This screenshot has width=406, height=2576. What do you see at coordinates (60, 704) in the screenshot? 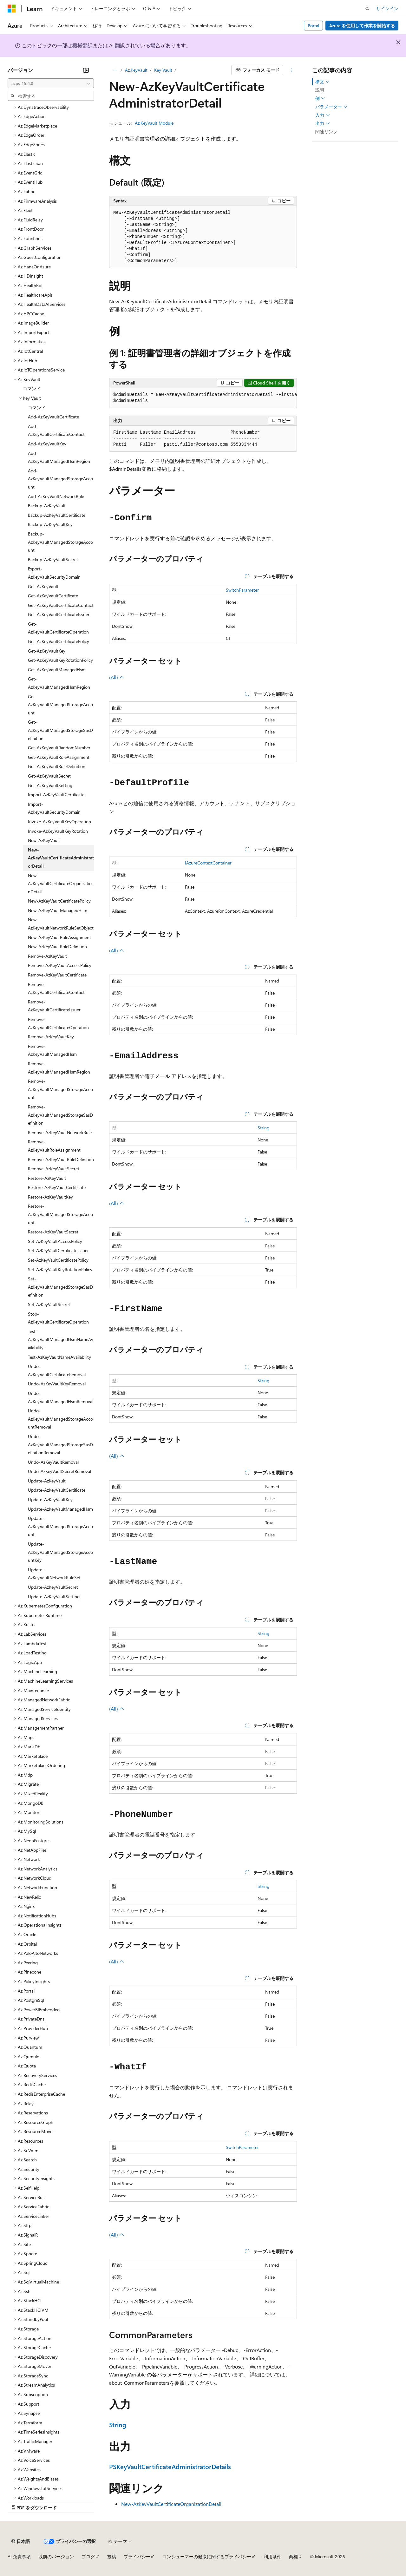
I see `Get-AzKeyVaultManagedStorageAccount [treeitem]` at bounding box center [60, 704].